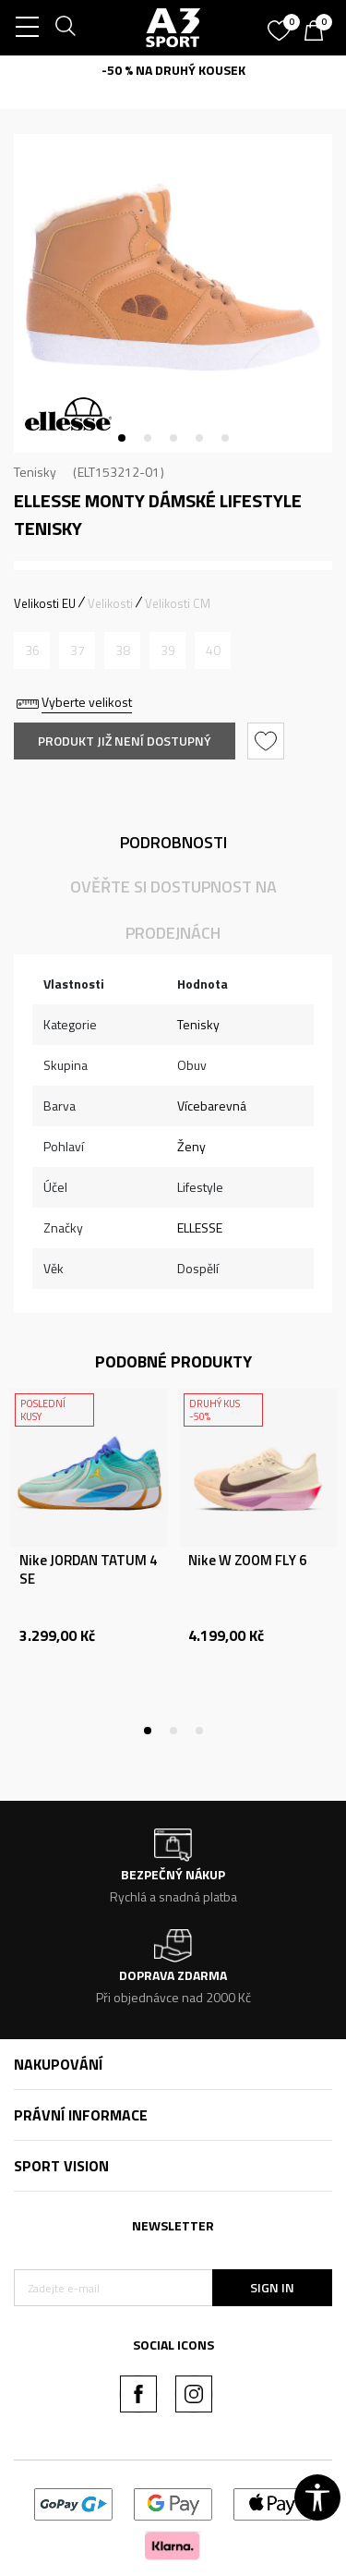 The width and height of the screenshot is (346, 2576). I want to click on 2 [tab], so click(147, 438).